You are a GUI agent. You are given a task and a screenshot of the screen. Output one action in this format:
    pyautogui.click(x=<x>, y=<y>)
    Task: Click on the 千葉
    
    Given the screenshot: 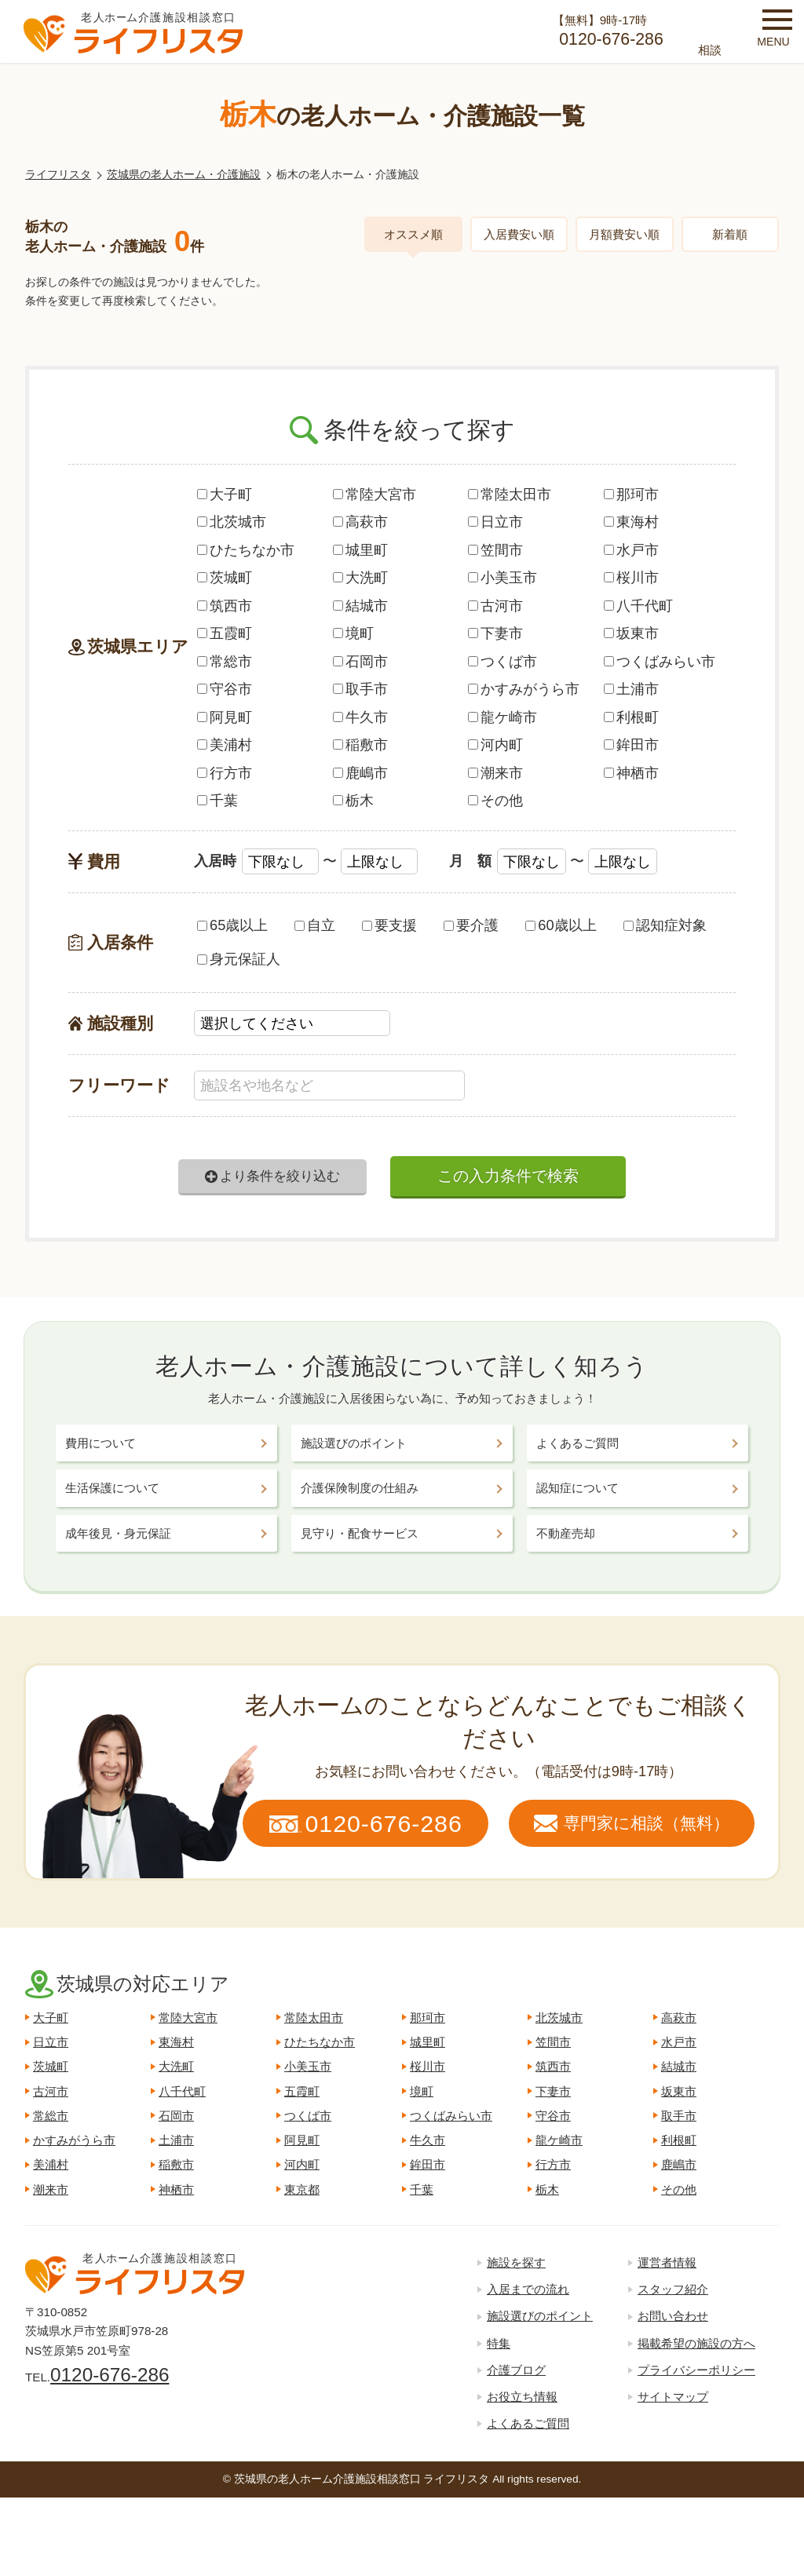 What is the action you would take?
    pyautogui.click(x=217, y=800)
    